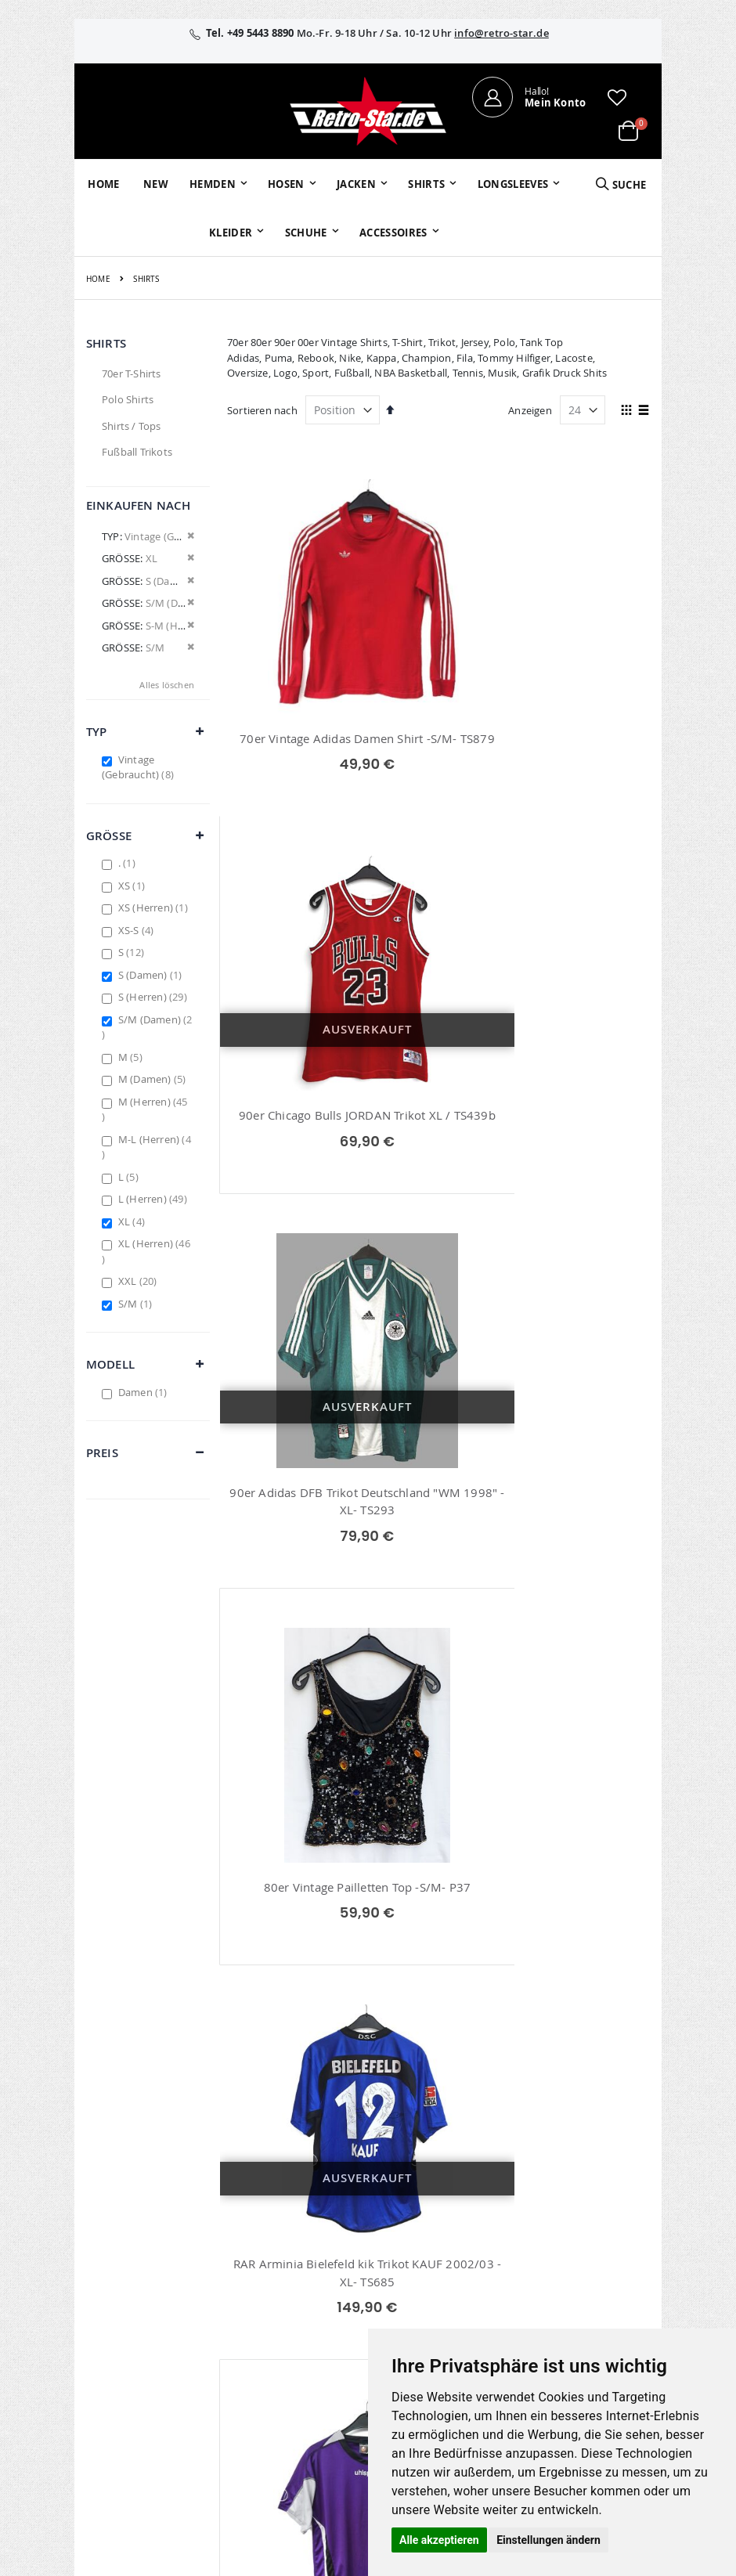  I want to click on Vintage (Gebraucht), so click(140, 767).